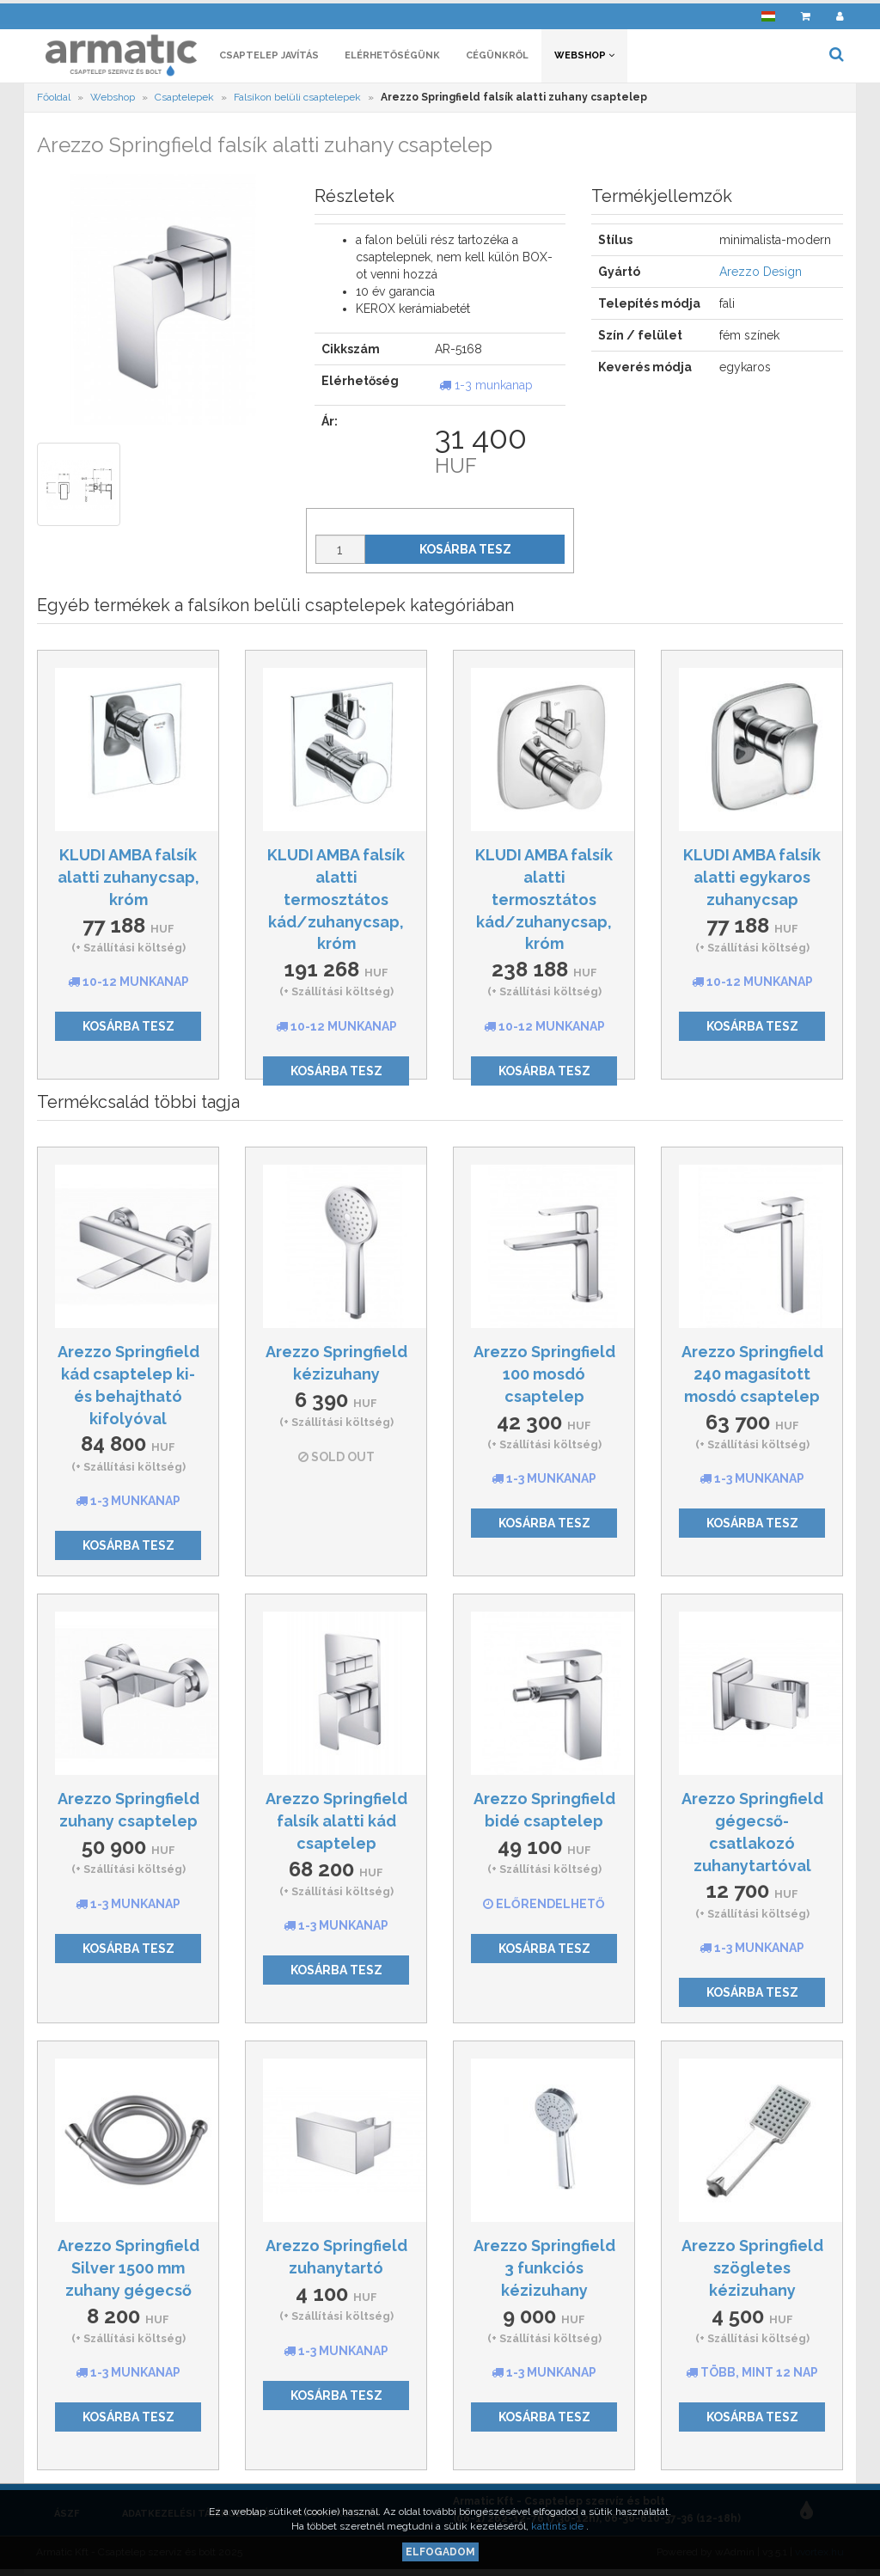  Describe the element at coordinates (768, 13) in the screenshot. I see `[button]` at that location.